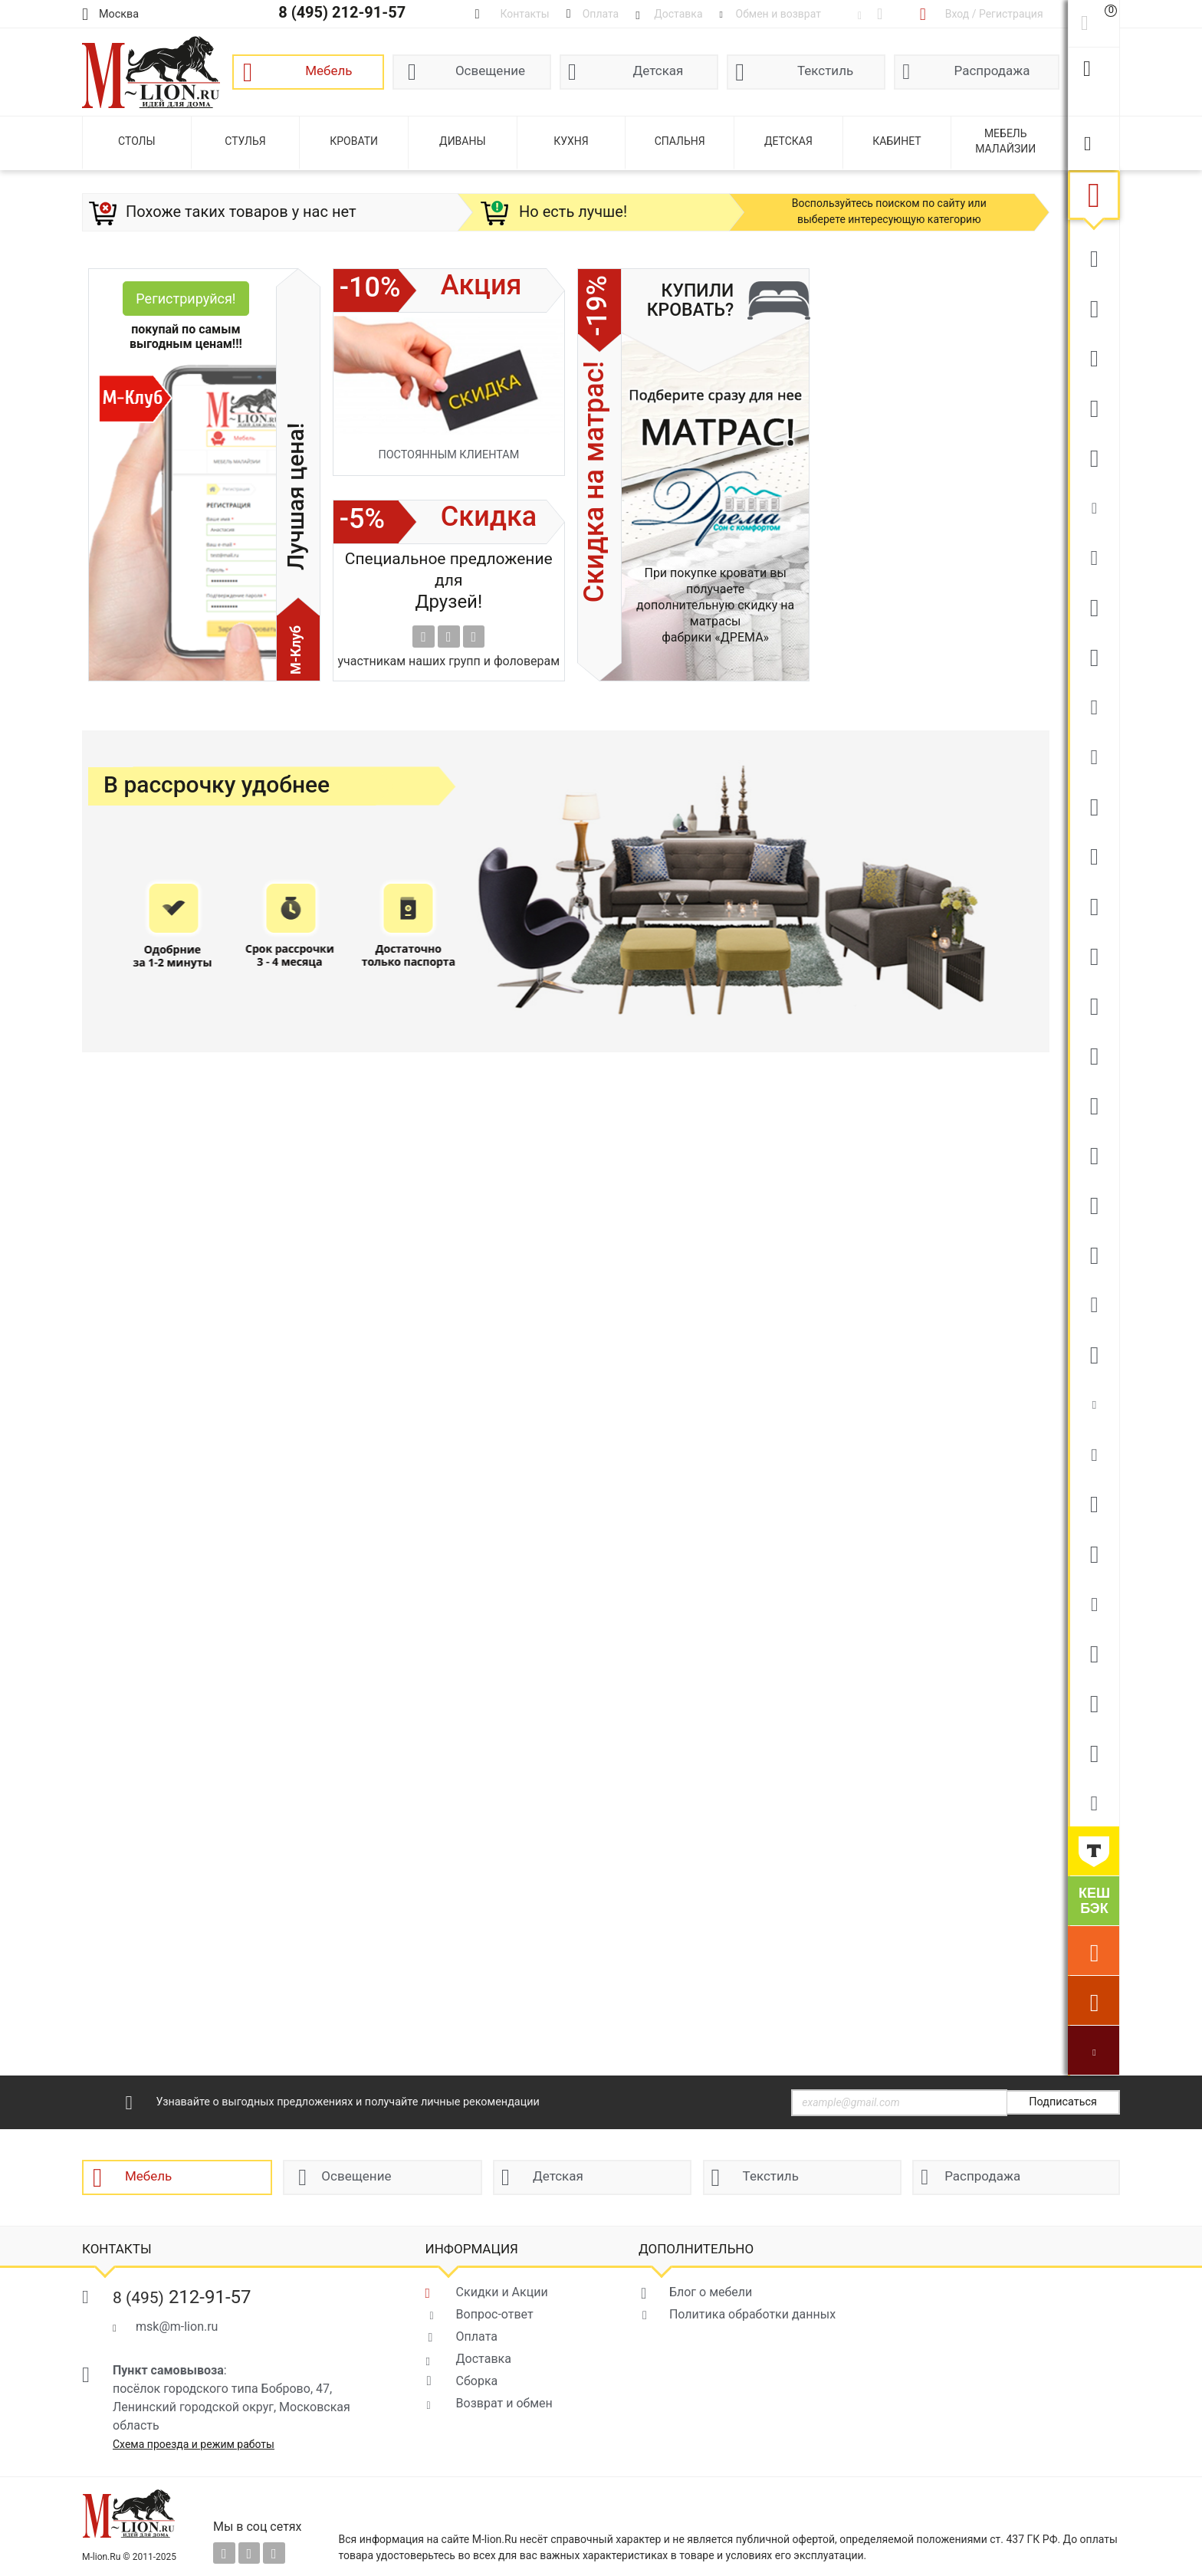 The width and height of the screenshot is (1202, 2576). What do you see at coordinates (193, 2444) in the screenshot?
I see `Схема проезда и режим работы` at bounding box center [193, 2444].